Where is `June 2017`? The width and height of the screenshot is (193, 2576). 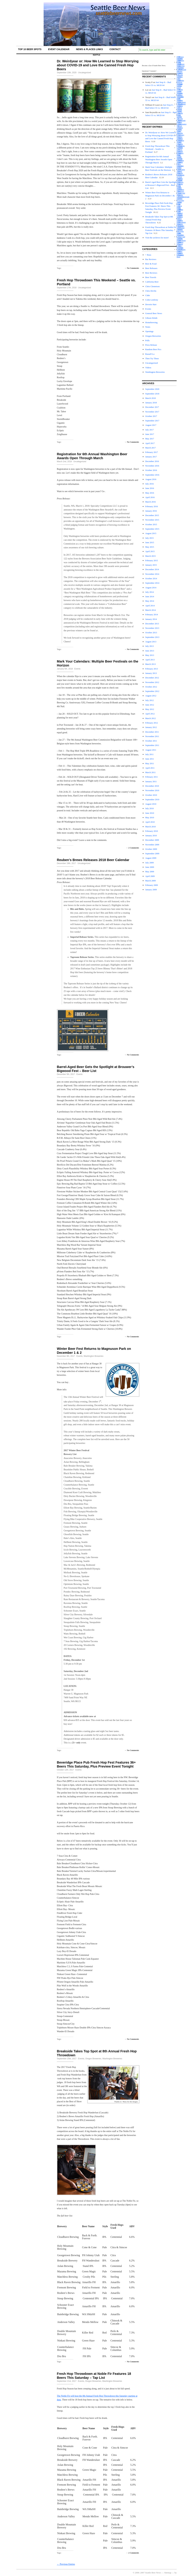 June 2017 is located at coordinates (149, 434).